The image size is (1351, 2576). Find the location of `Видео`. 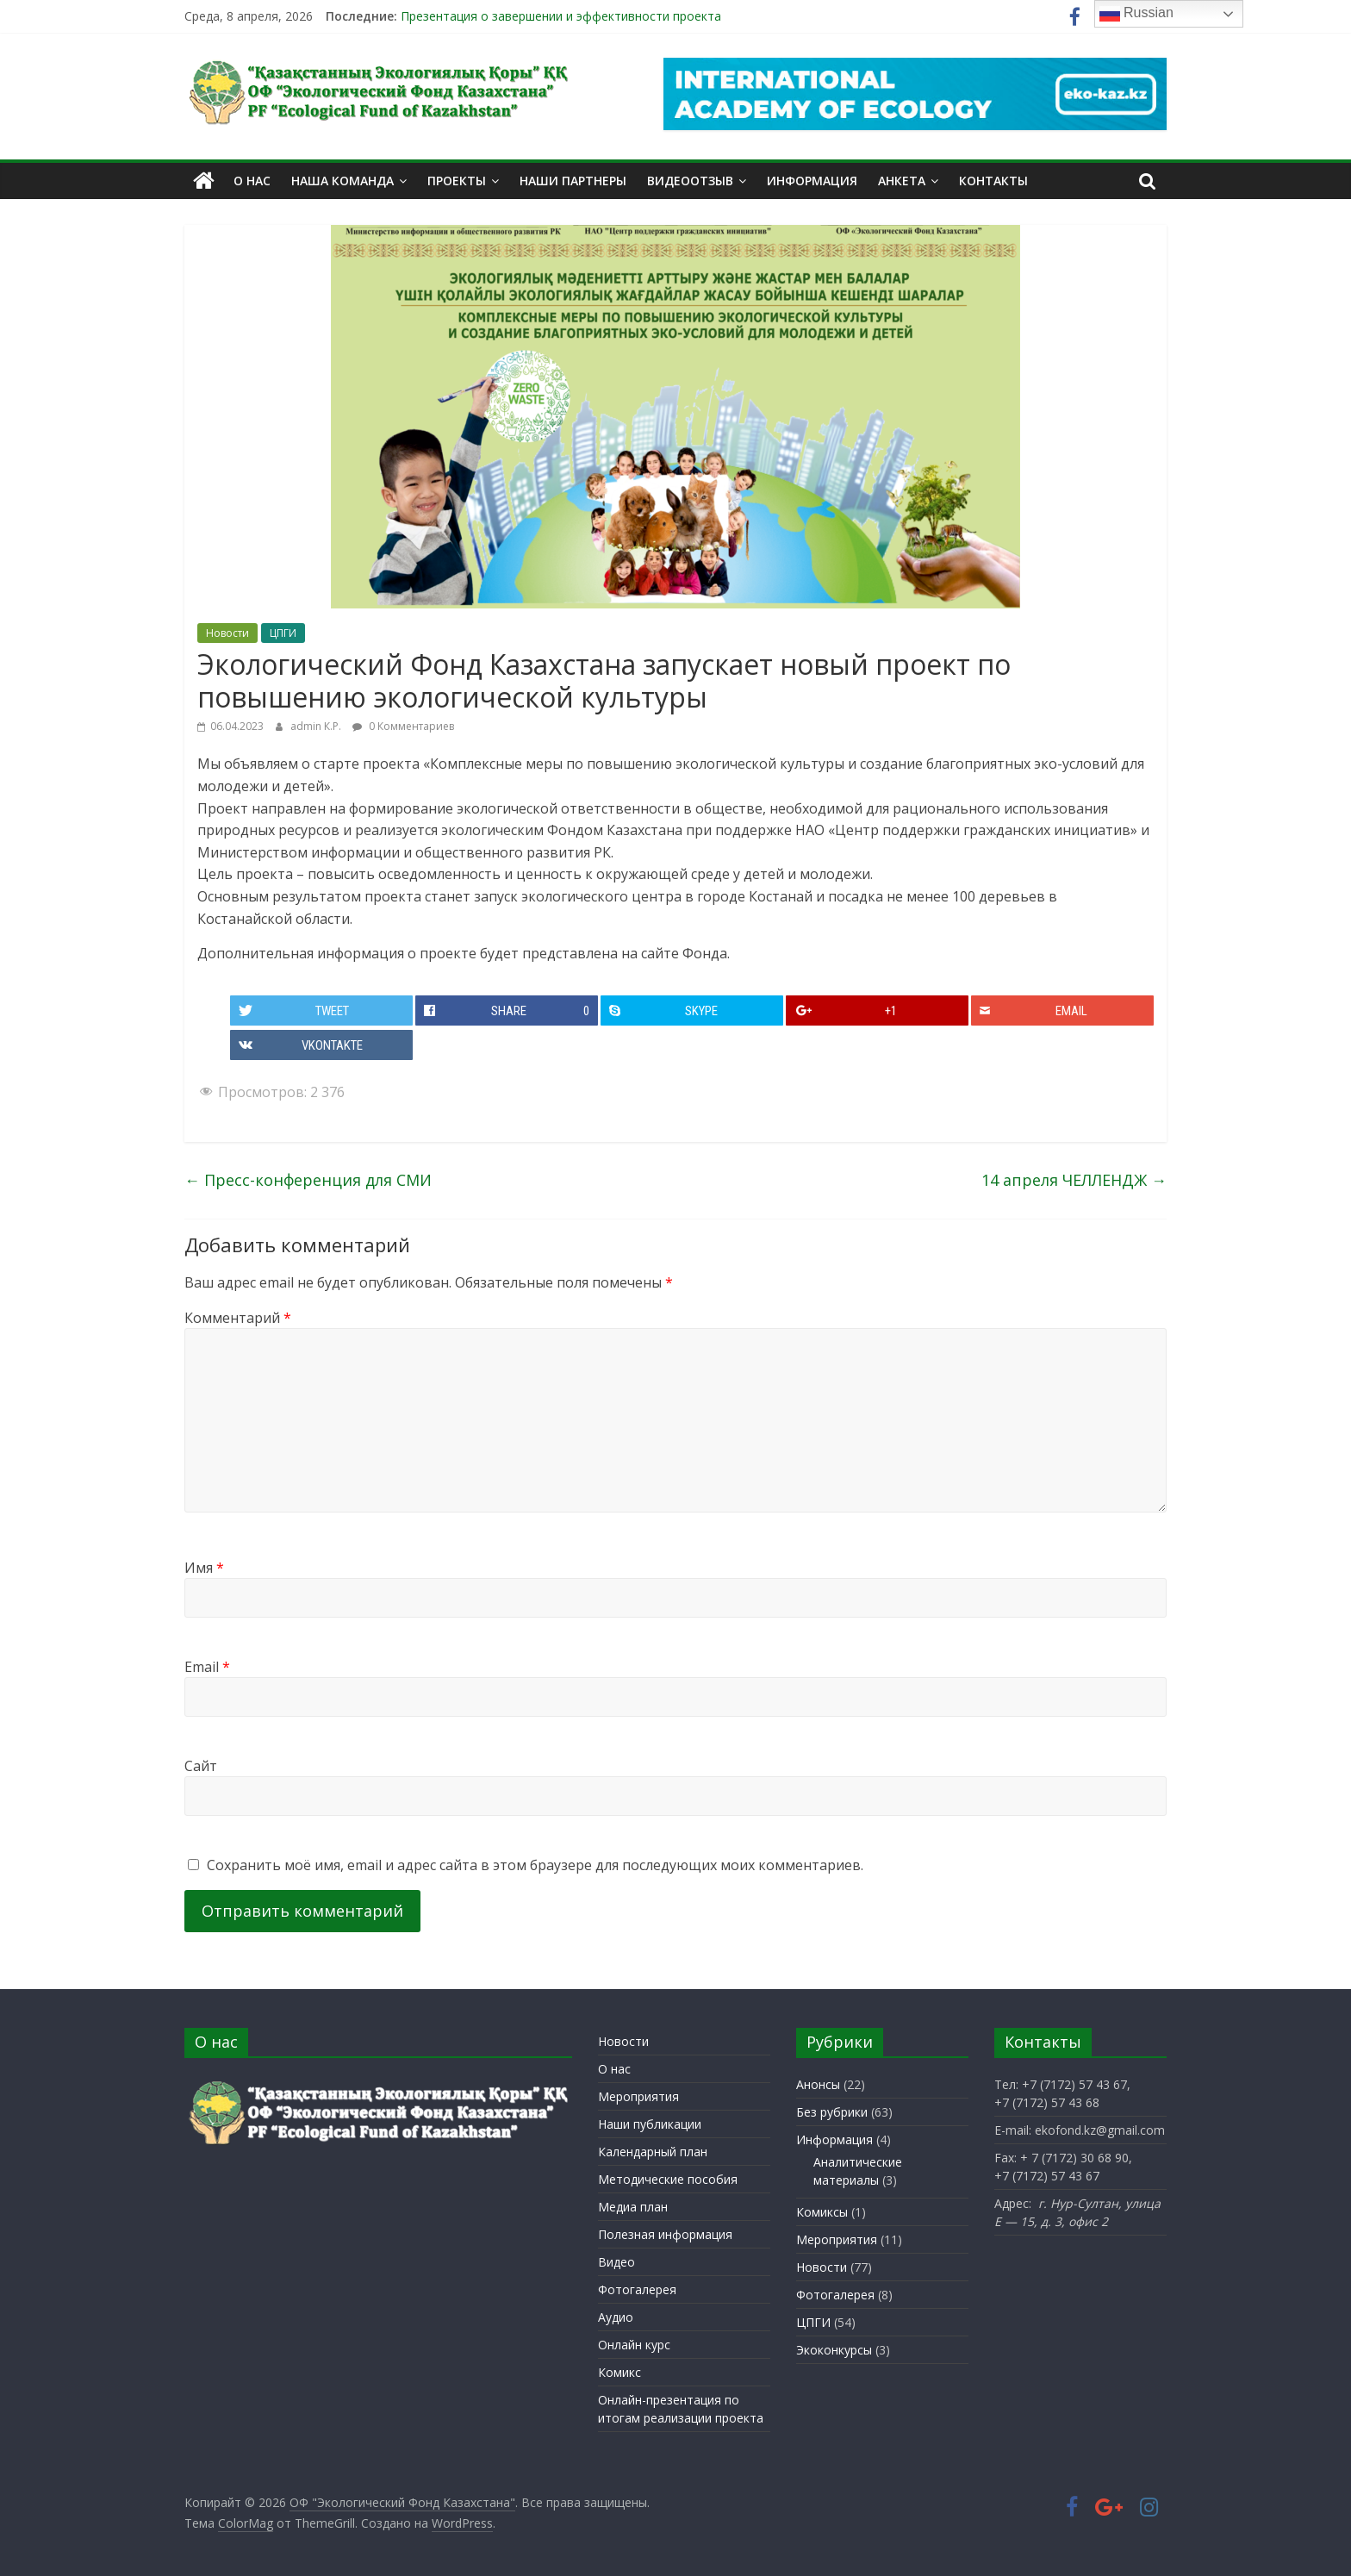

Видео is located at coordinates (616, 2261).